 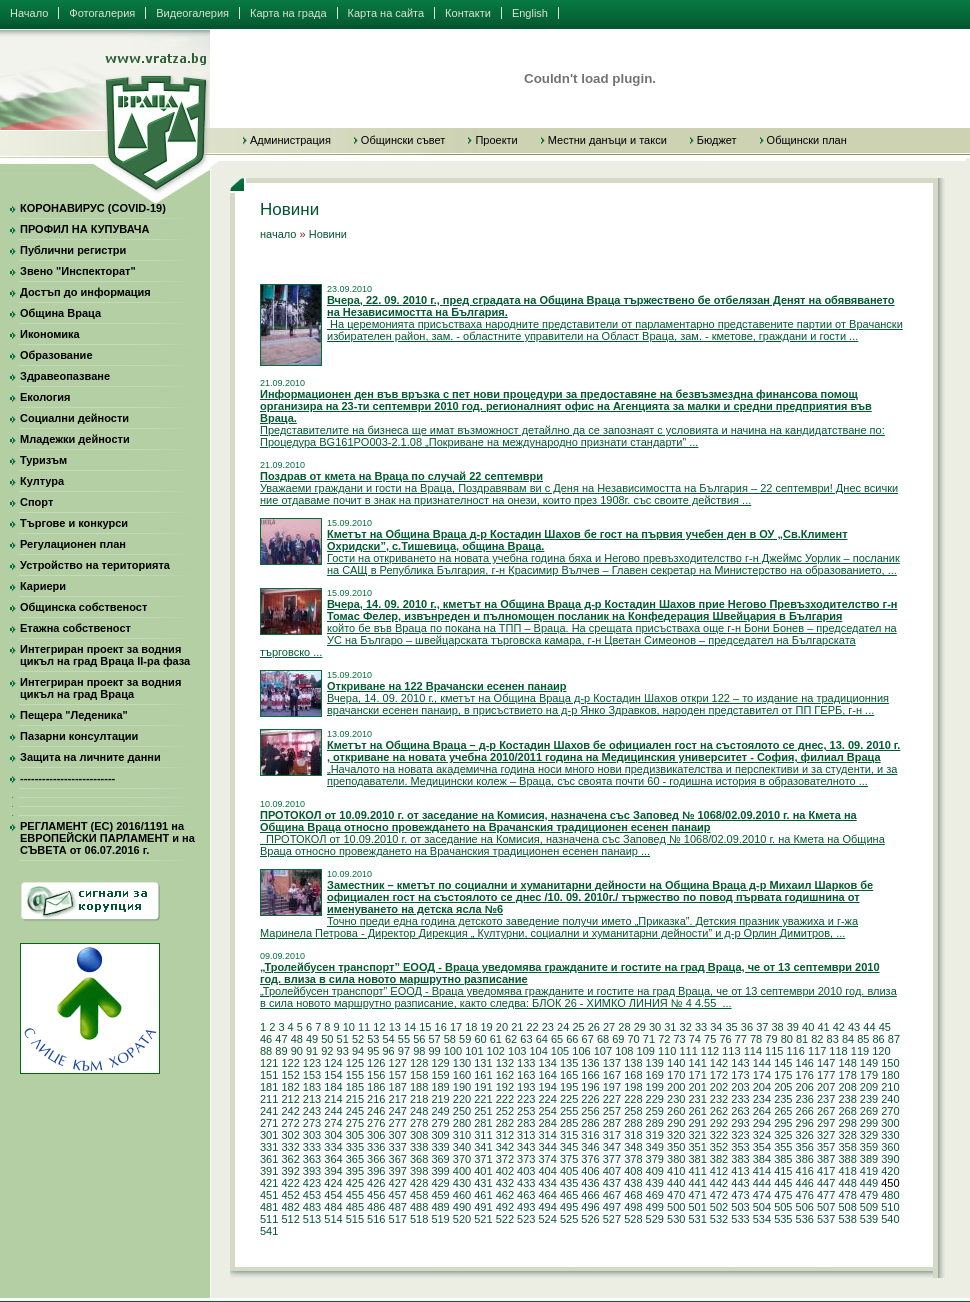 I want to click on 382, so click(x=719, y=1159).